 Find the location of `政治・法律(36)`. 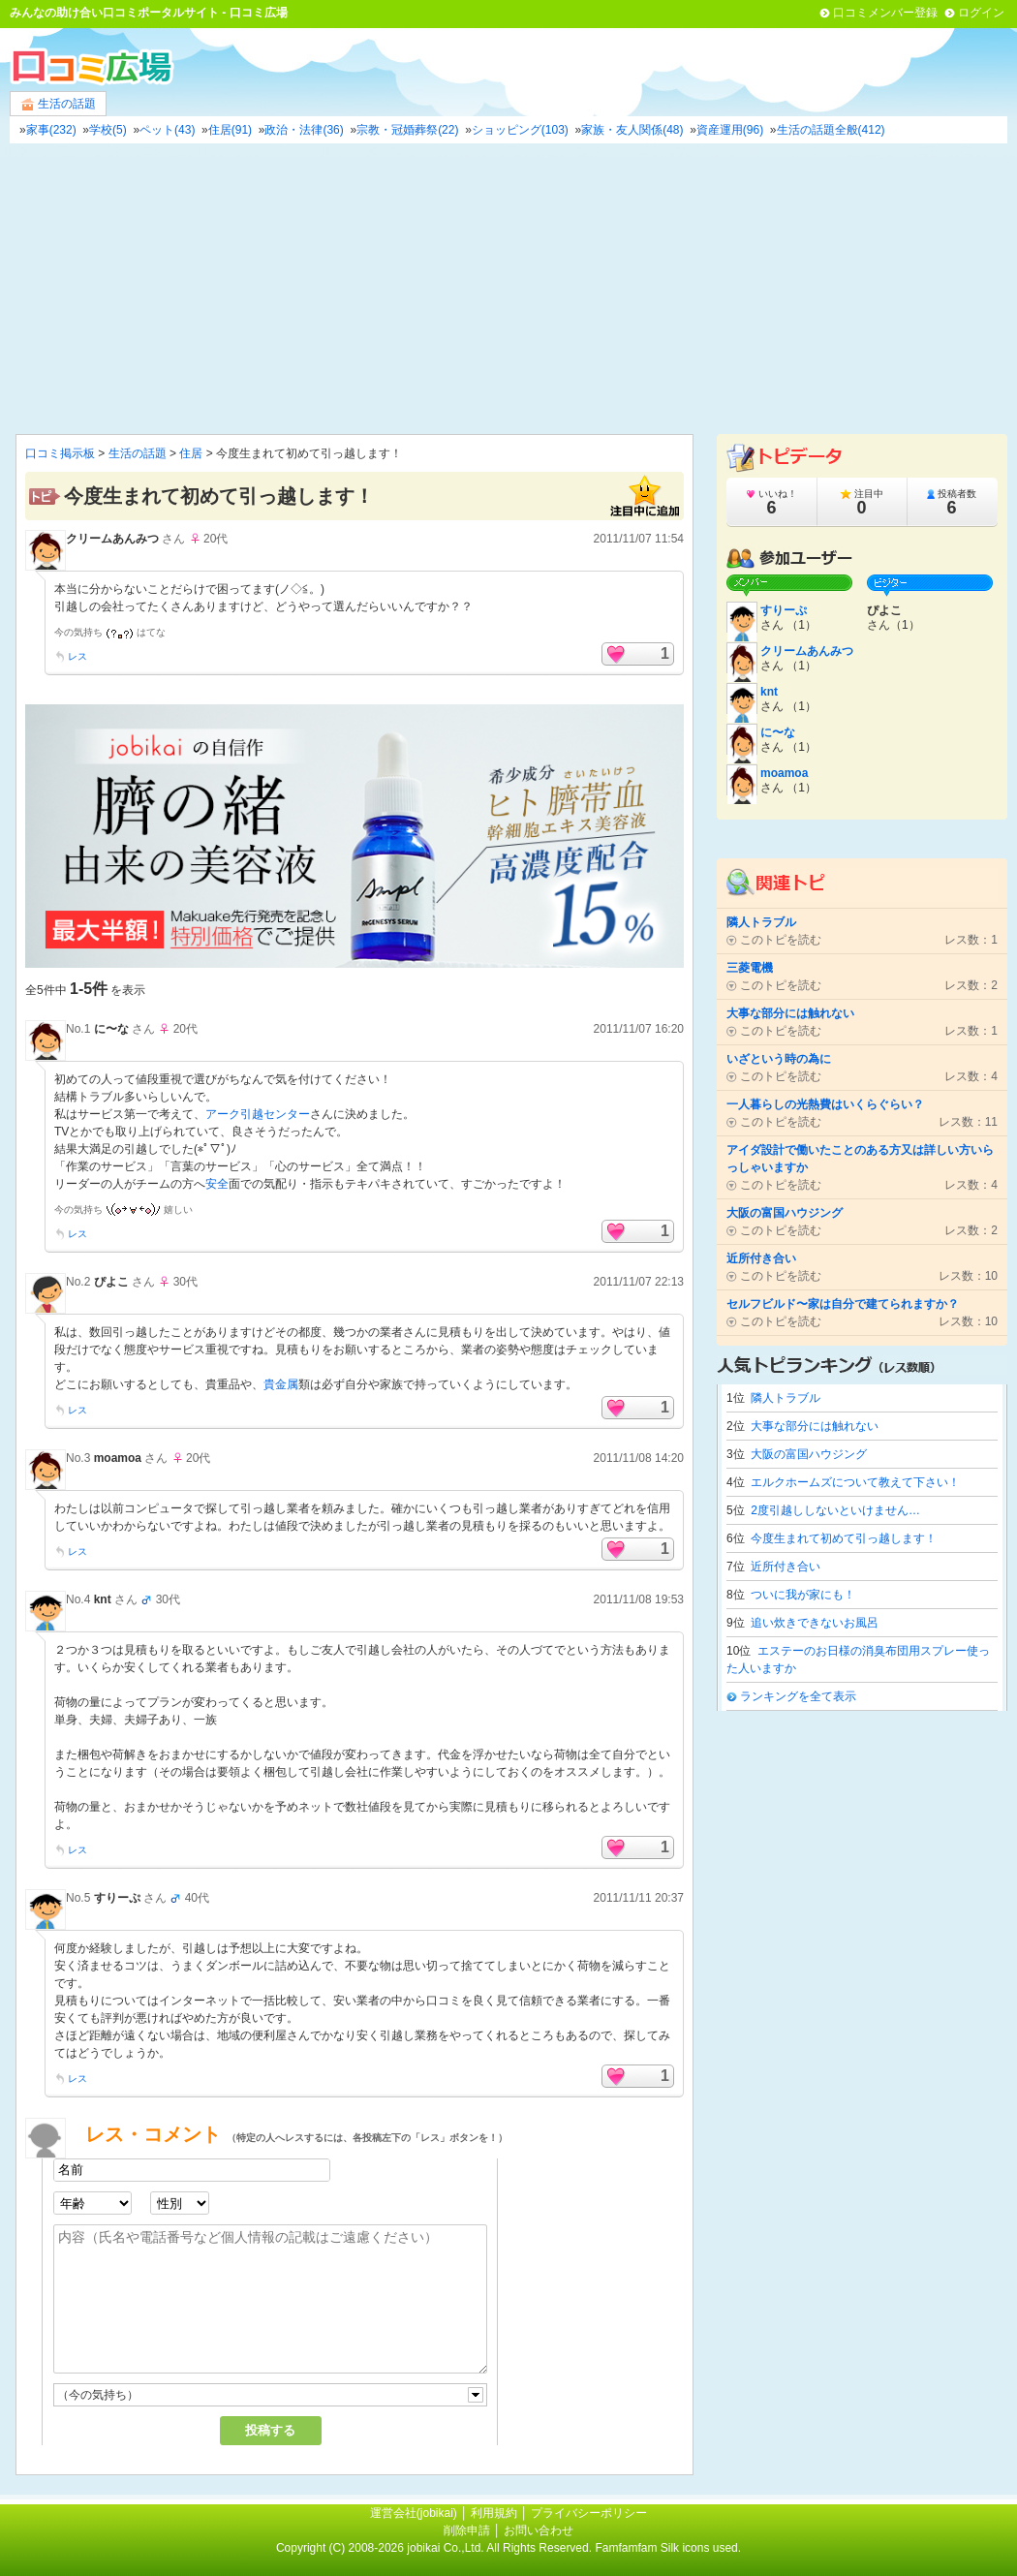

政治・法律(36) is located at coordinates (303, 130).